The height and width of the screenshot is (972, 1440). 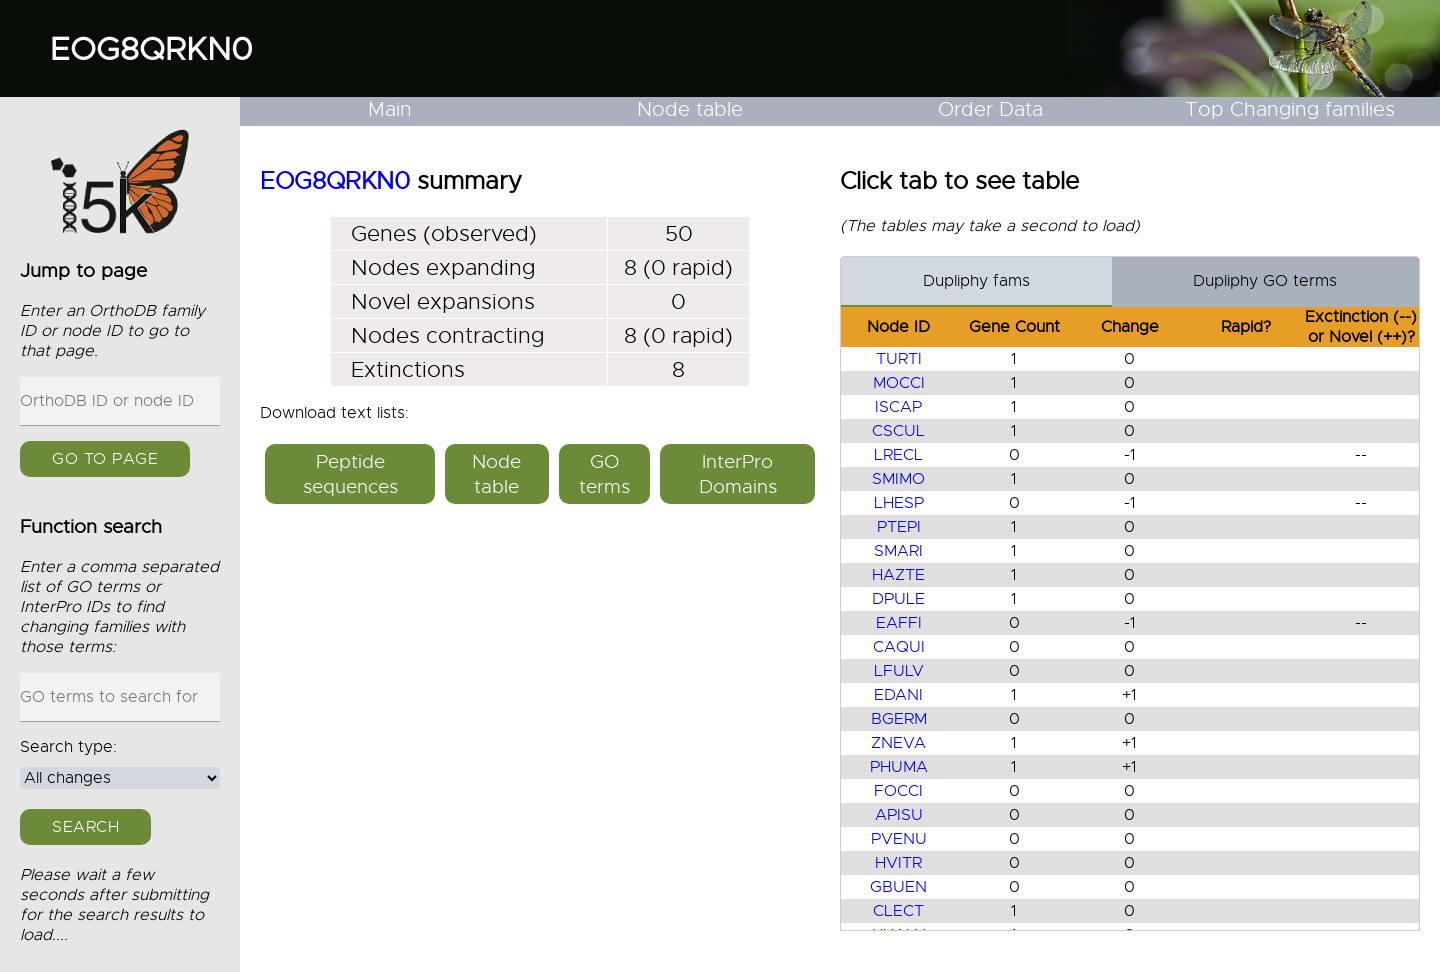 What do you see at coordinates (1265, 281) in the screenshot?
I see `Dupliphy GO terms` at bounding box center [1265, 281].